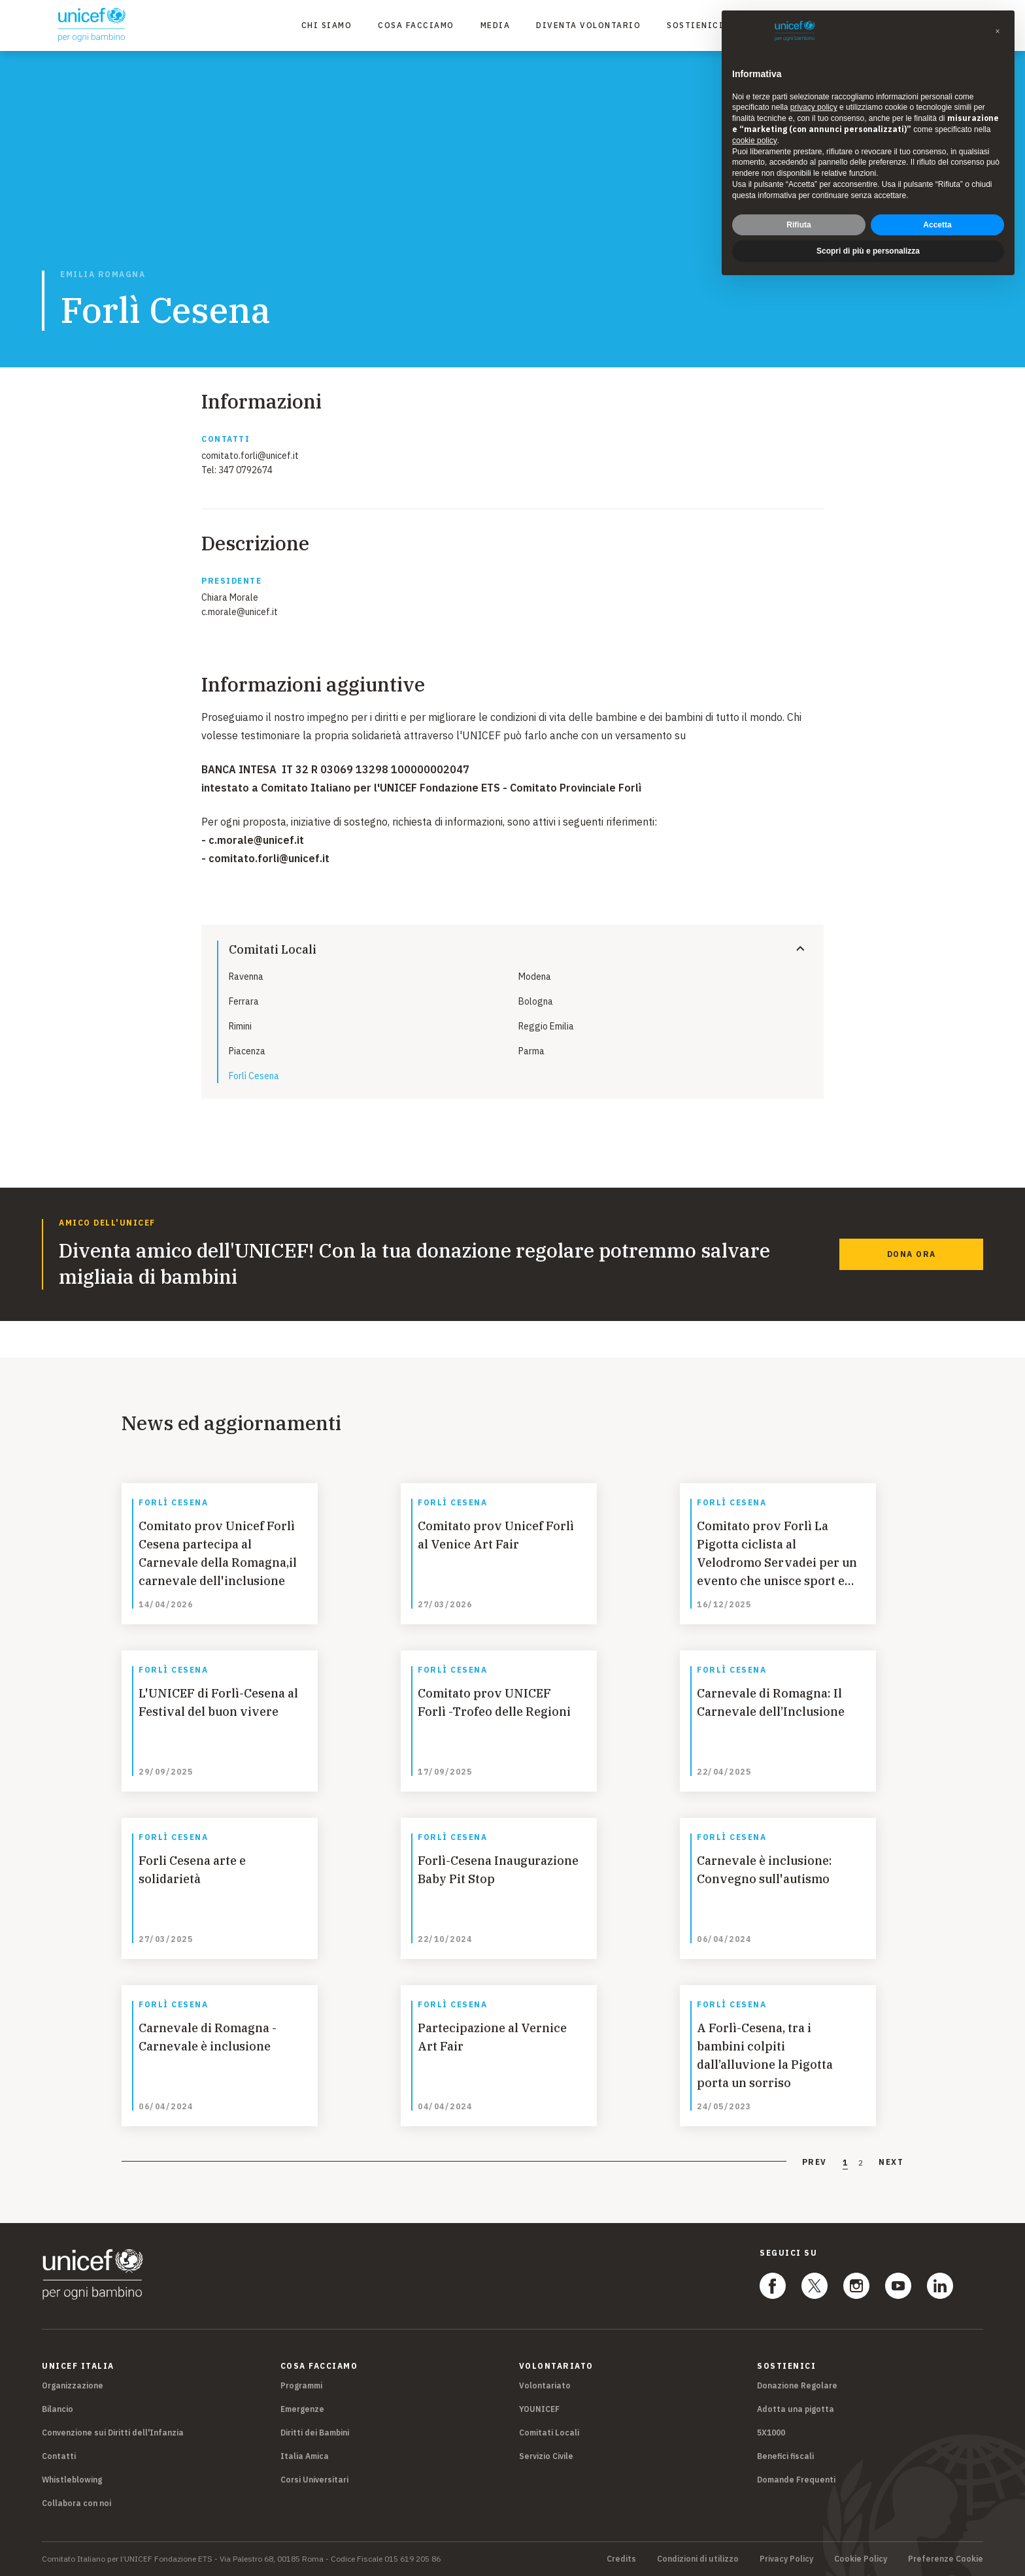  Describe the element at coordinates (588, 25) in the screenshot. I see `Diventa Volontario` at that location.